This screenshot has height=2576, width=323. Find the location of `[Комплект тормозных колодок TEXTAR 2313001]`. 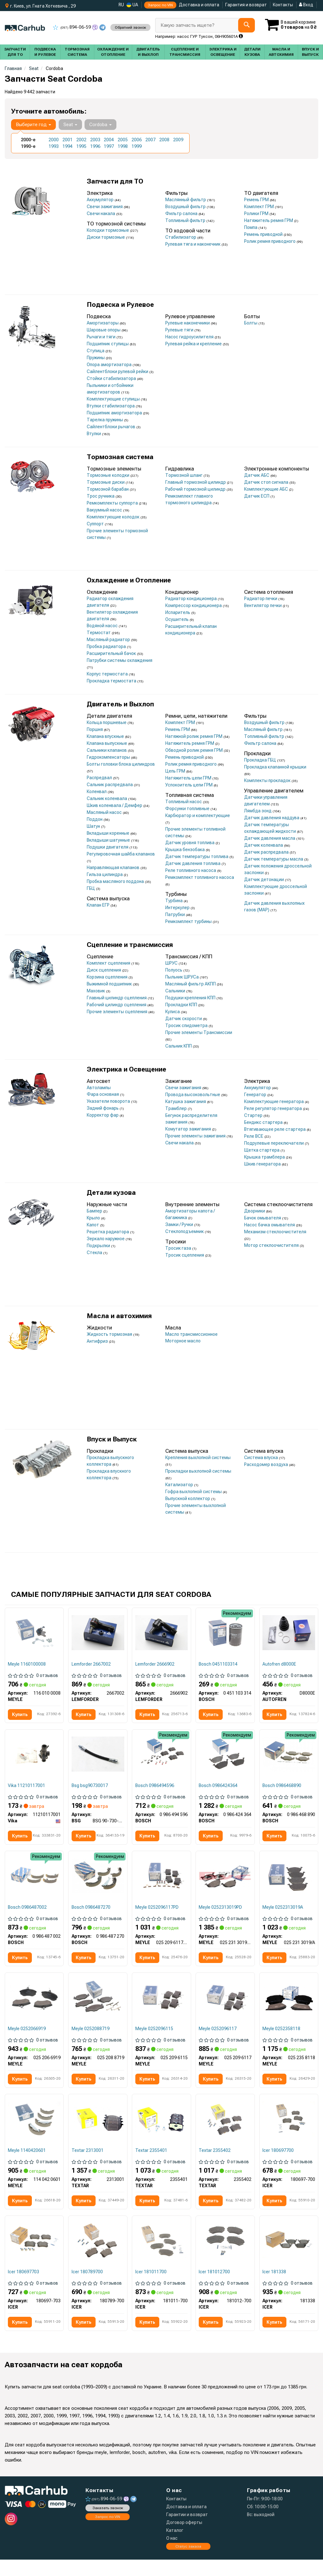

[Комплект тормозных колодок TEXTAR 2313001] is located at coordinates (98, 2132).